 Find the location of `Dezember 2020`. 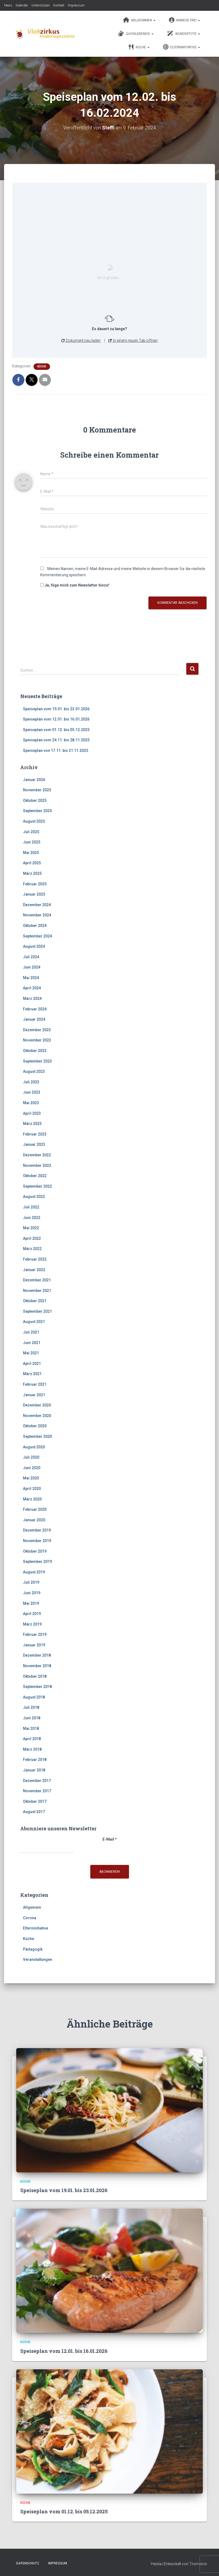

Dezember 2020 is located at coordinates (37, 1405).